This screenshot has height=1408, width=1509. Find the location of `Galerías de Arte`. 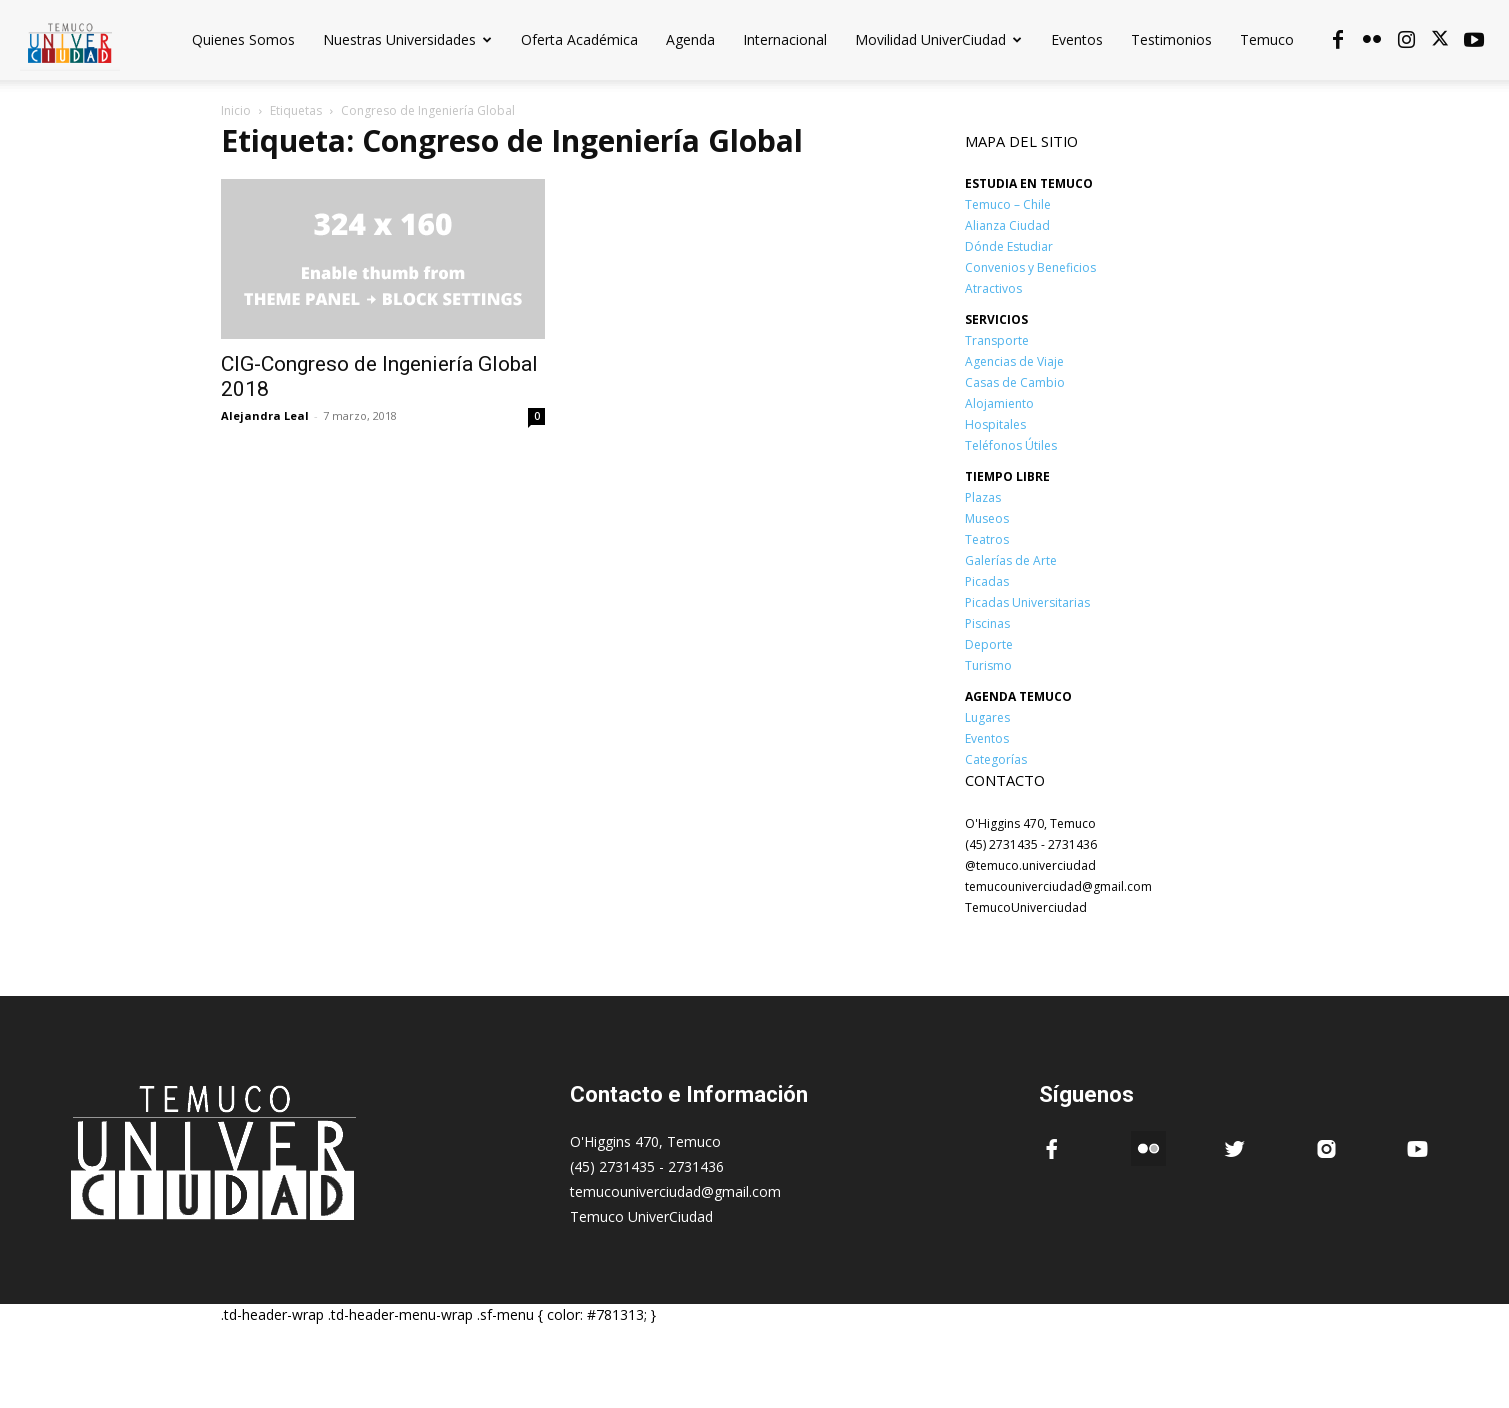

Galerías de Arte is located at coordinates (1011, 560).